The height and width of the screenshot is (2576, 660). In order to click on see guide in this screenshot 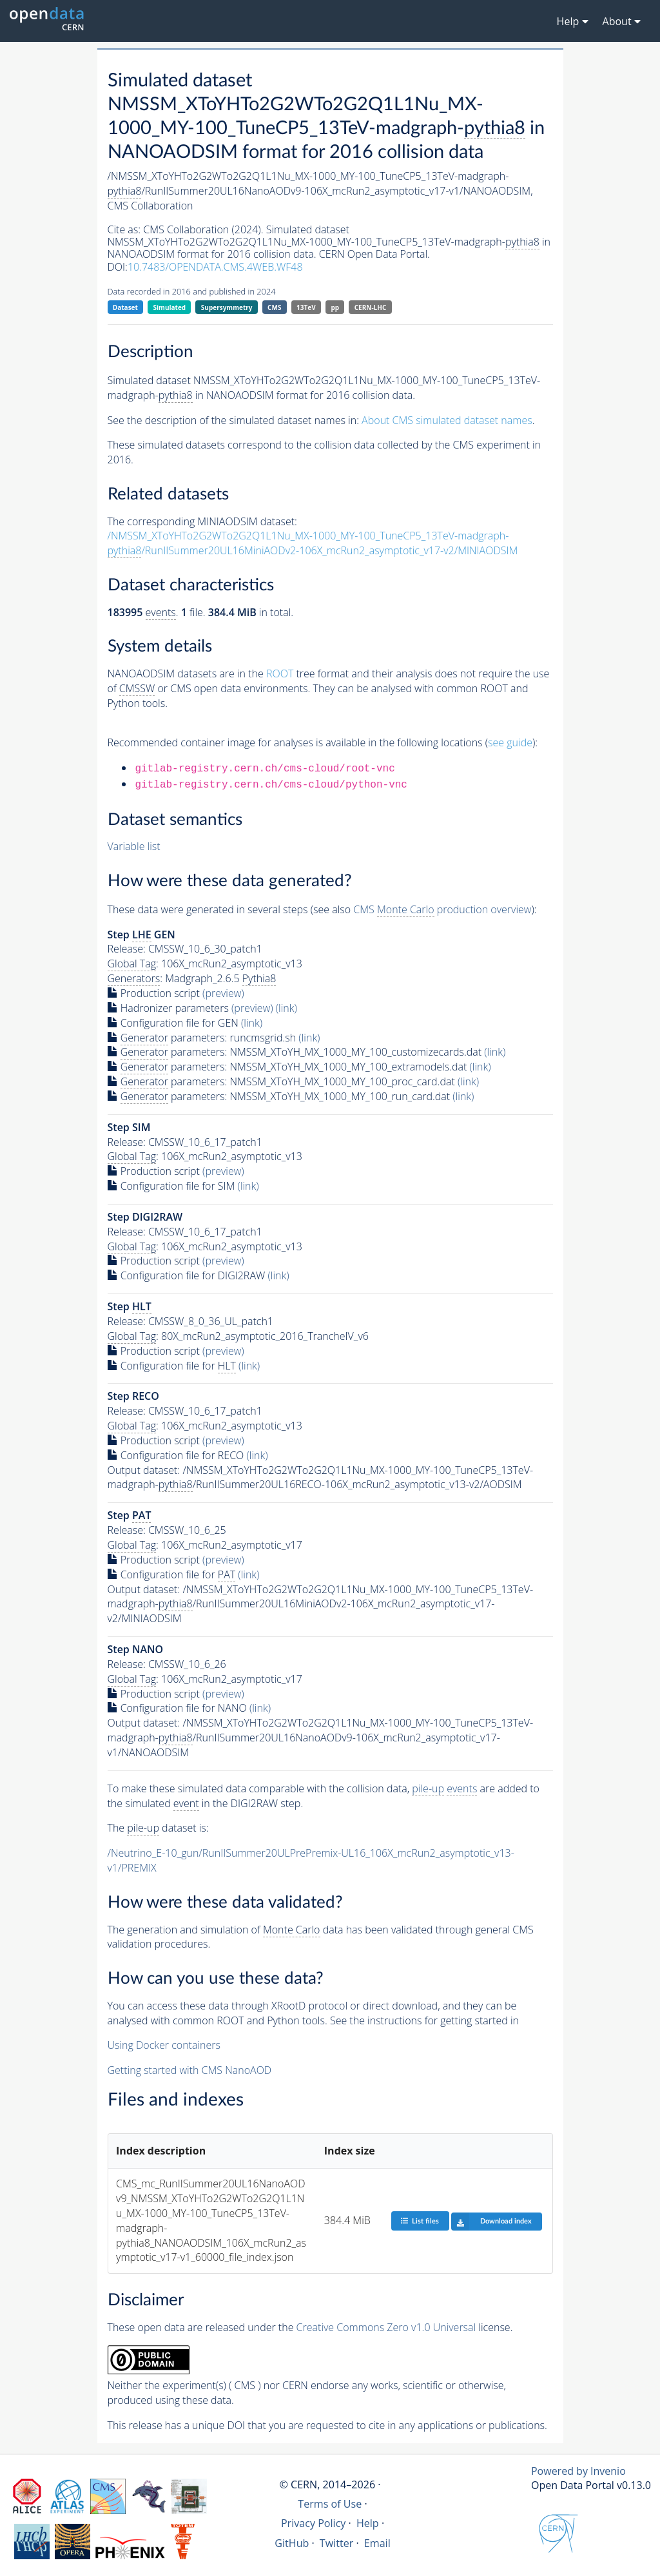, I will do `click(510, 742)`.